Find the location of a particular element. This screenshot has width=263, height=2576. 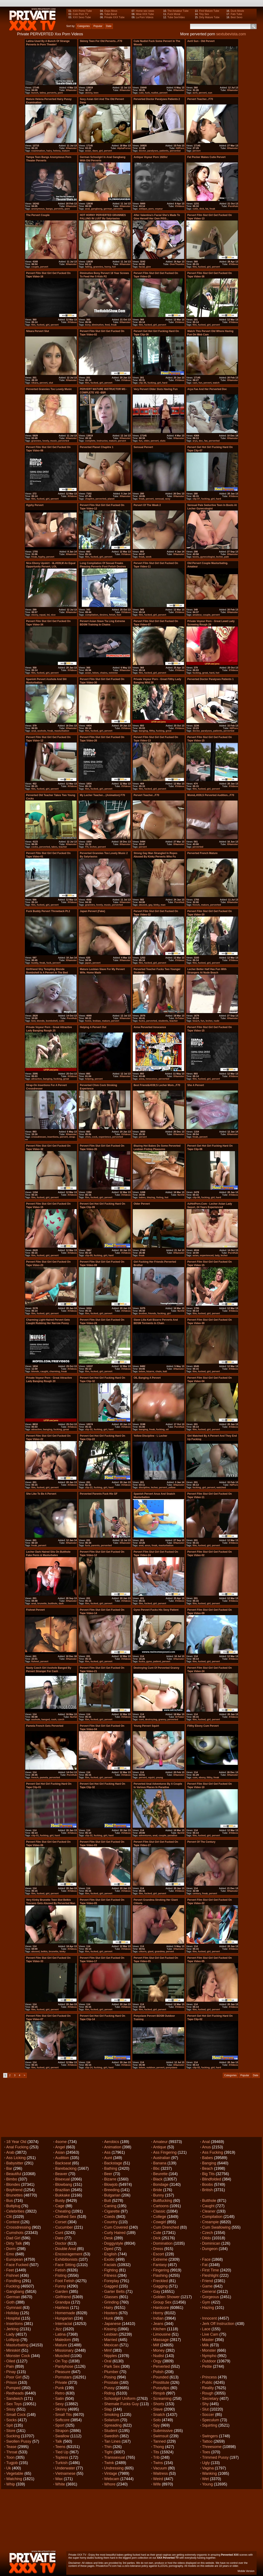

College is located at coordinates (159, 2216).